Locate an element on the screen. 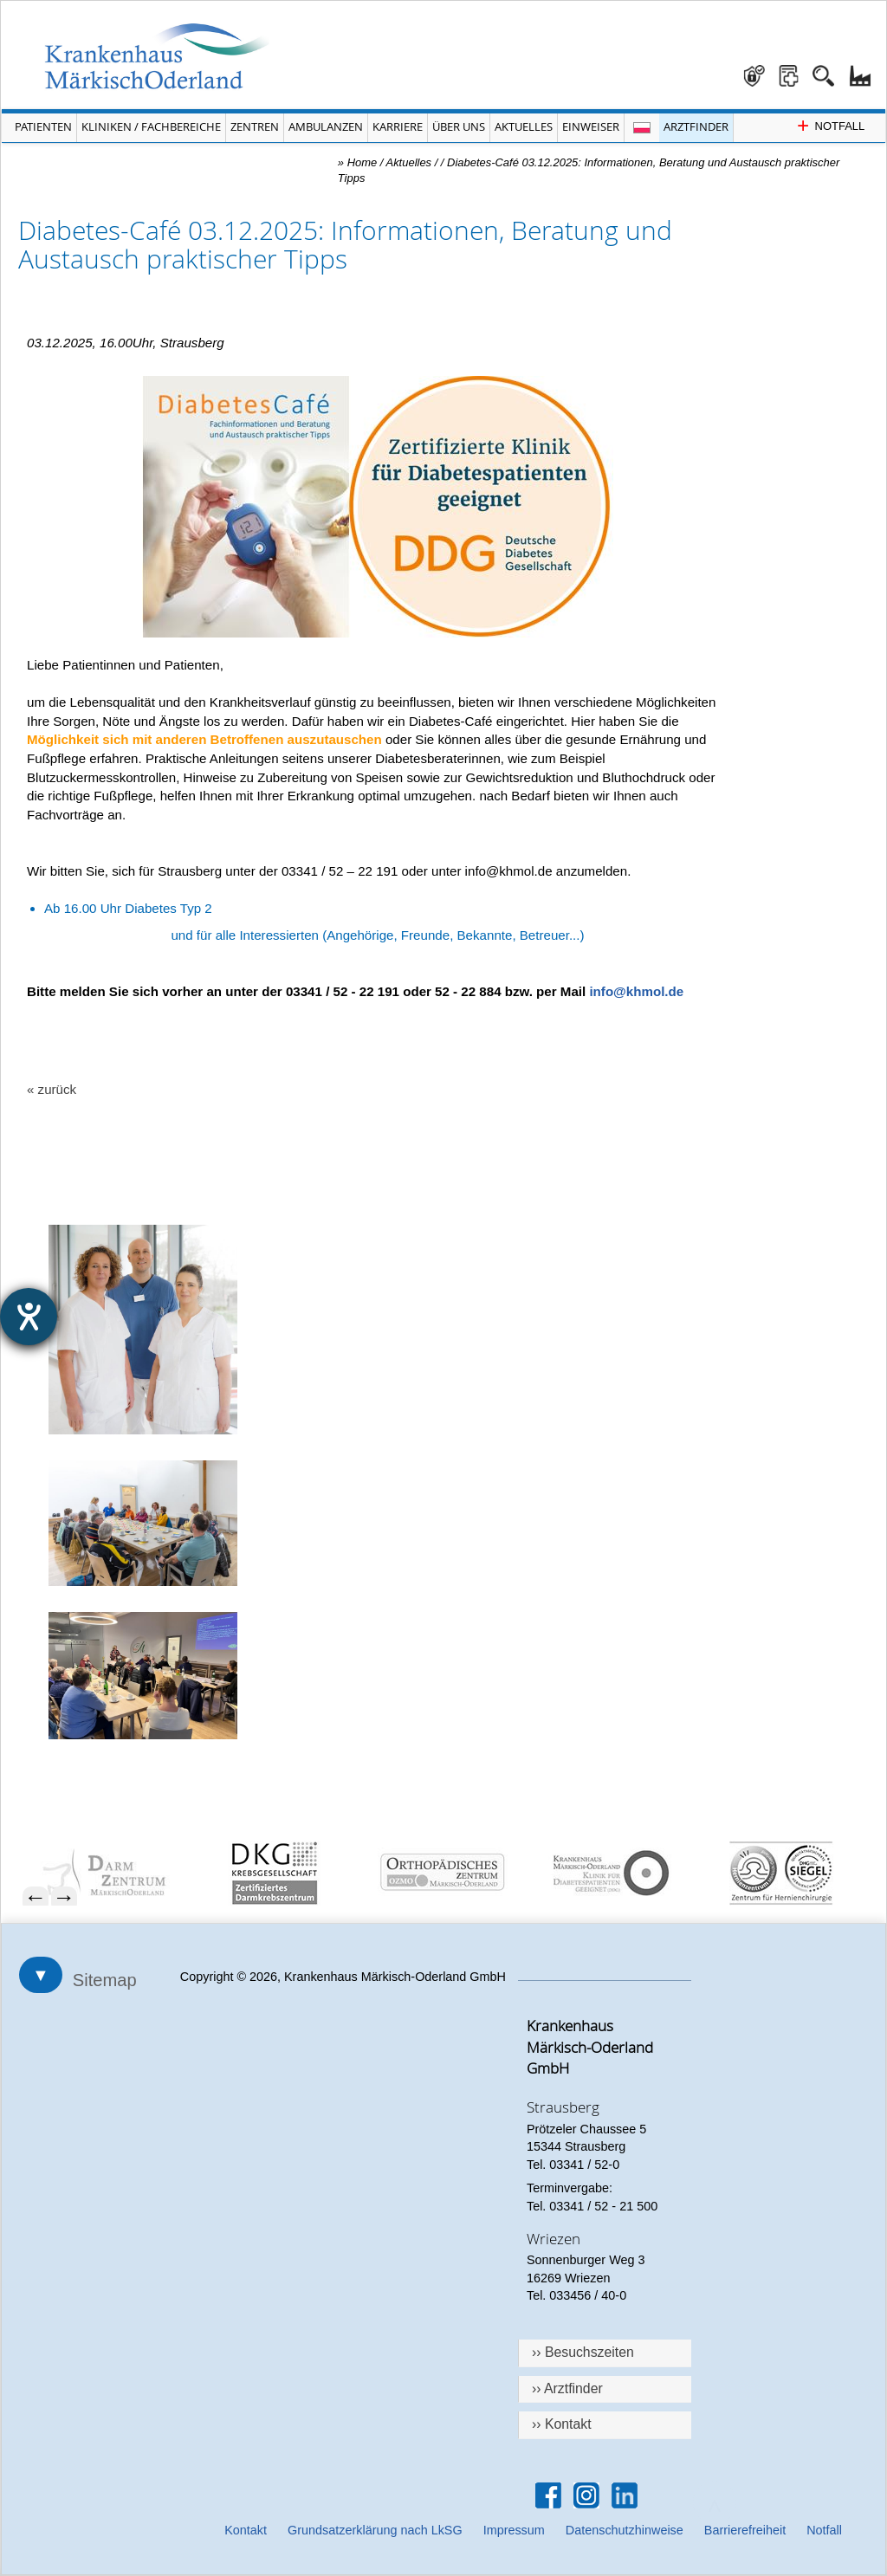  ›› Besuchszeiten is located at coordinates (583, 2352).